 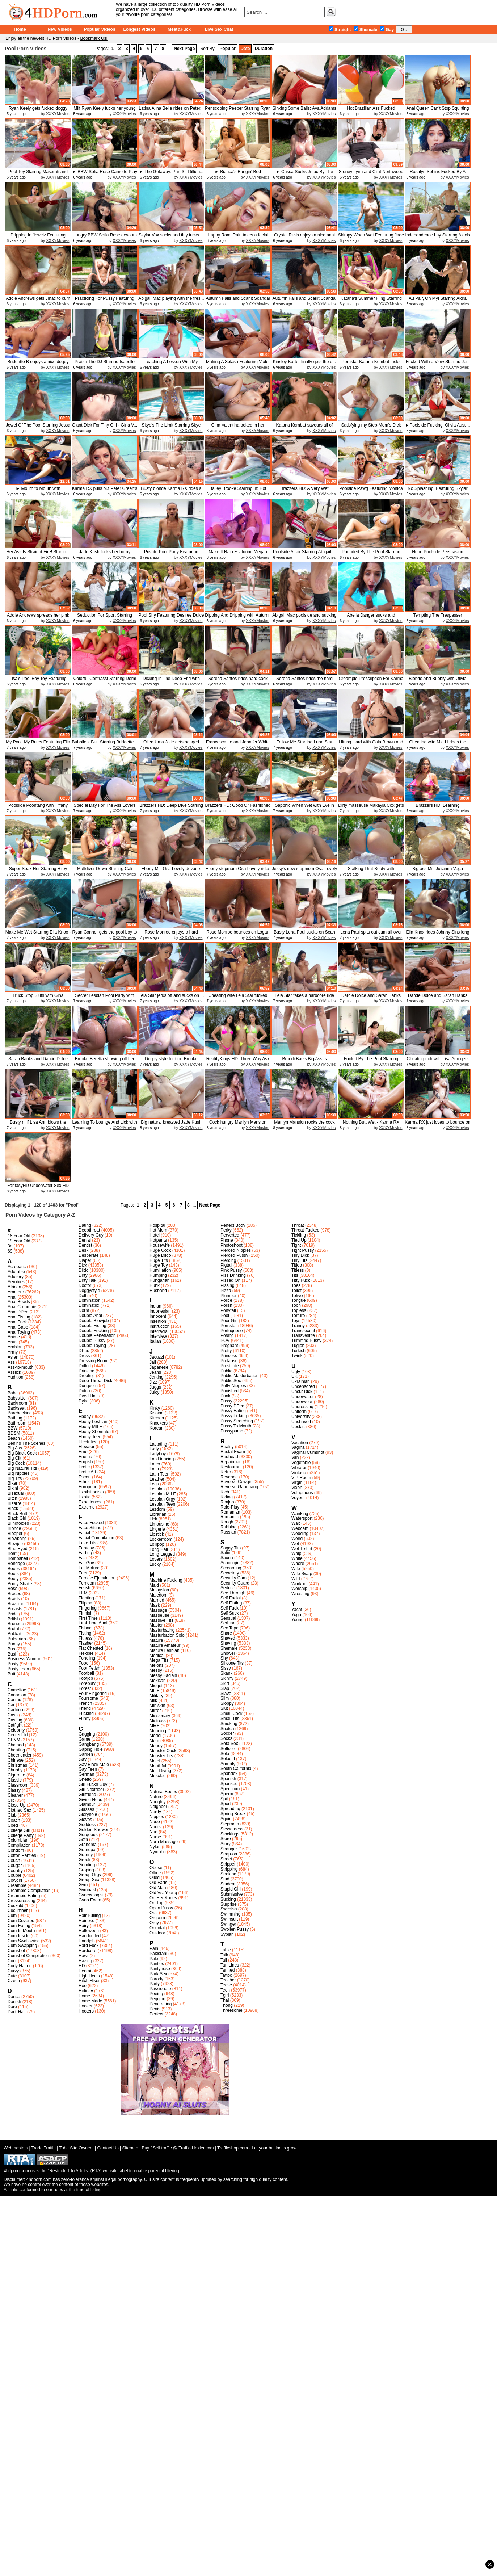 What do you see at coordinates (159, 1280) in the screenshot?
I see `Hungarian` at bounding box center [159, 1280].